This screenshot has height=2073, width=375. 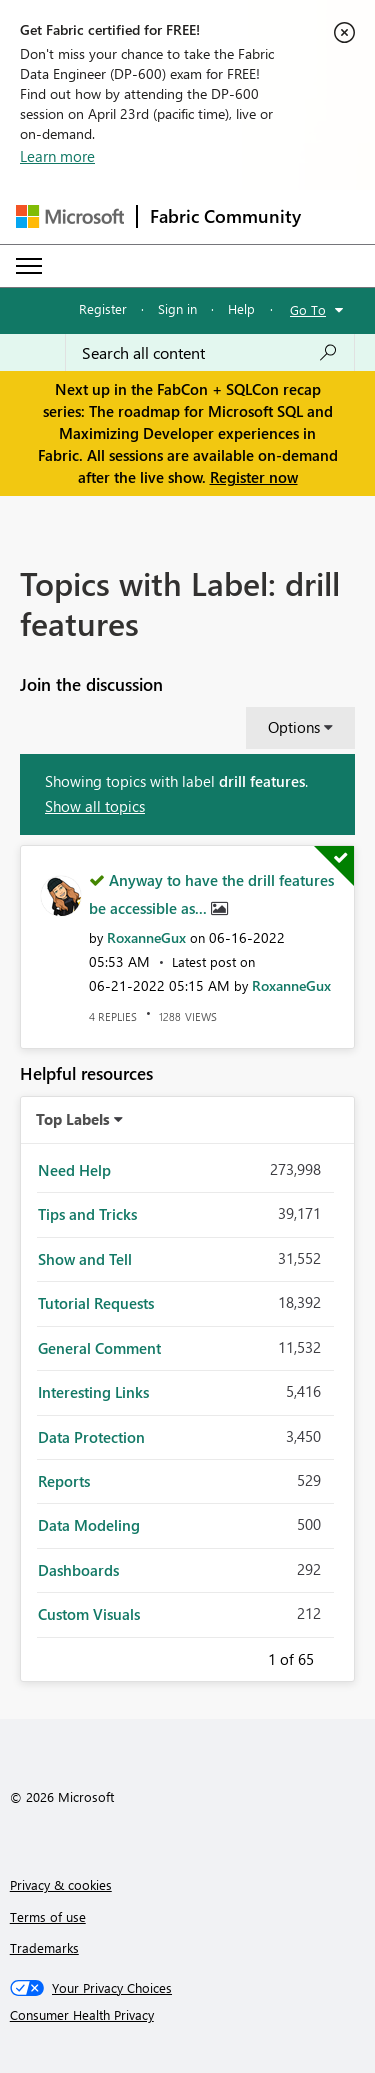 I want to click on Terms of use, so click(x=48, y=1916).